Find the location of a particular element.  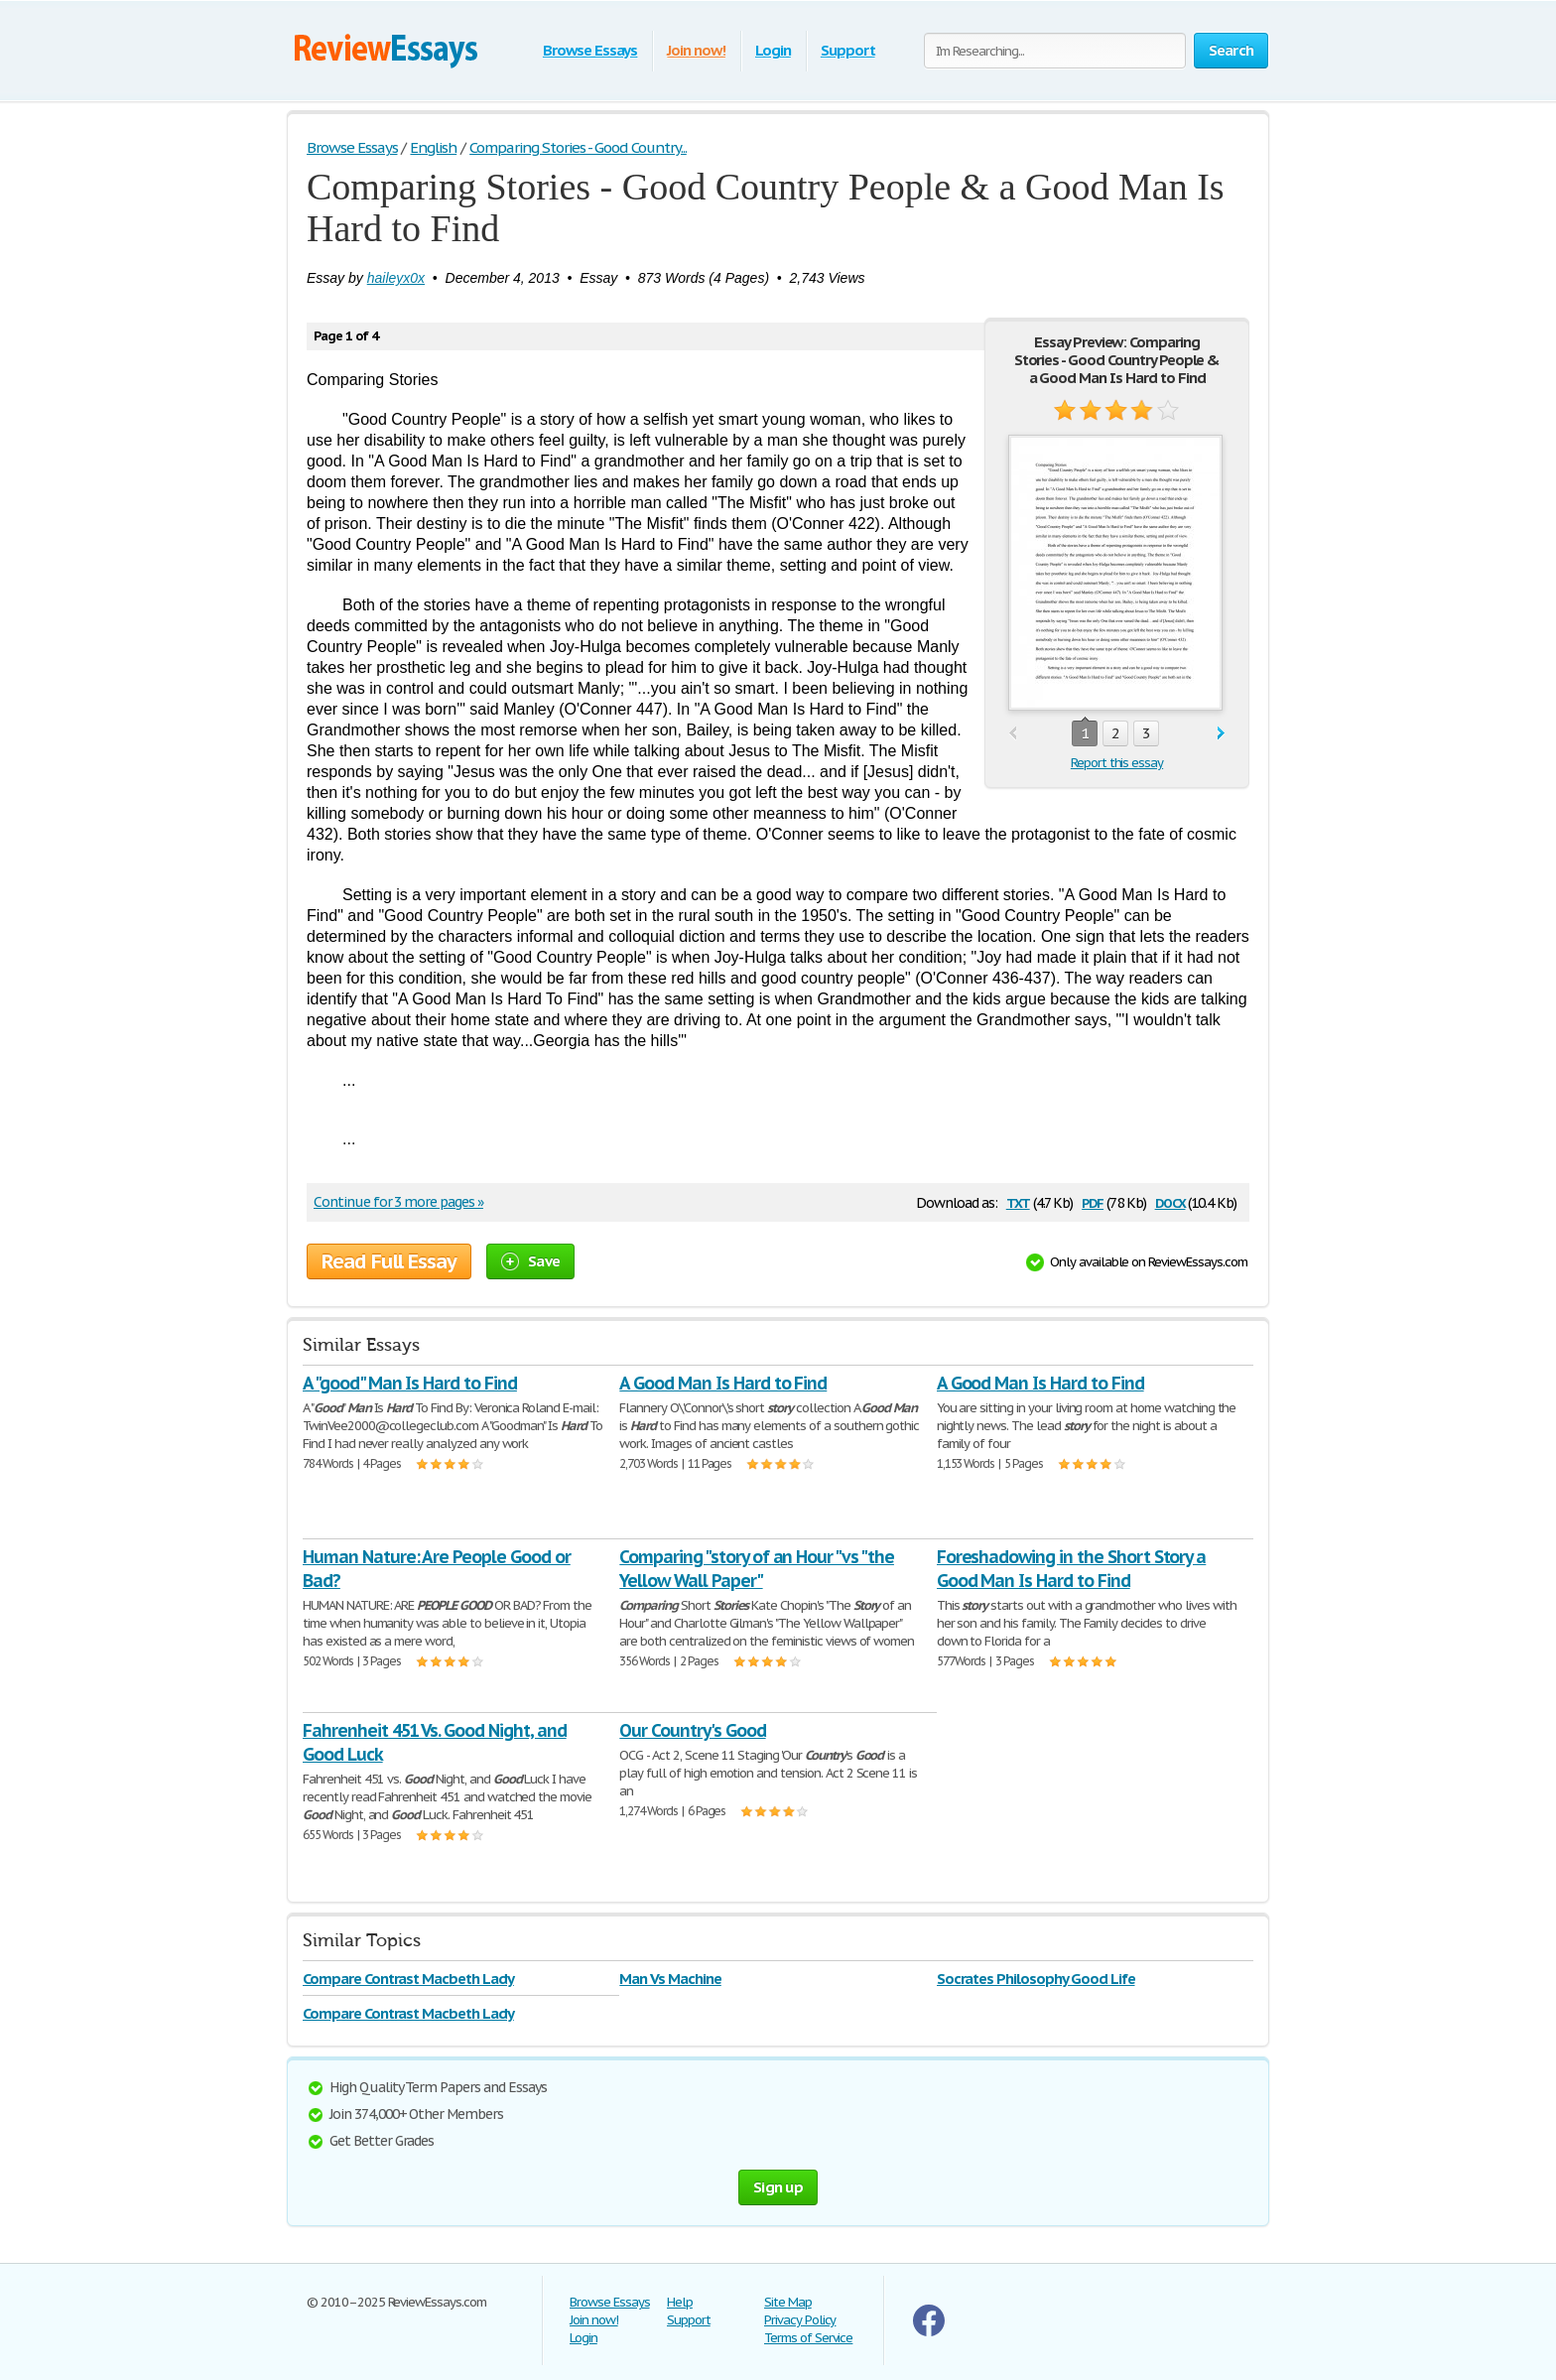

Privacy Policy is located at coordinates (800, 2320).